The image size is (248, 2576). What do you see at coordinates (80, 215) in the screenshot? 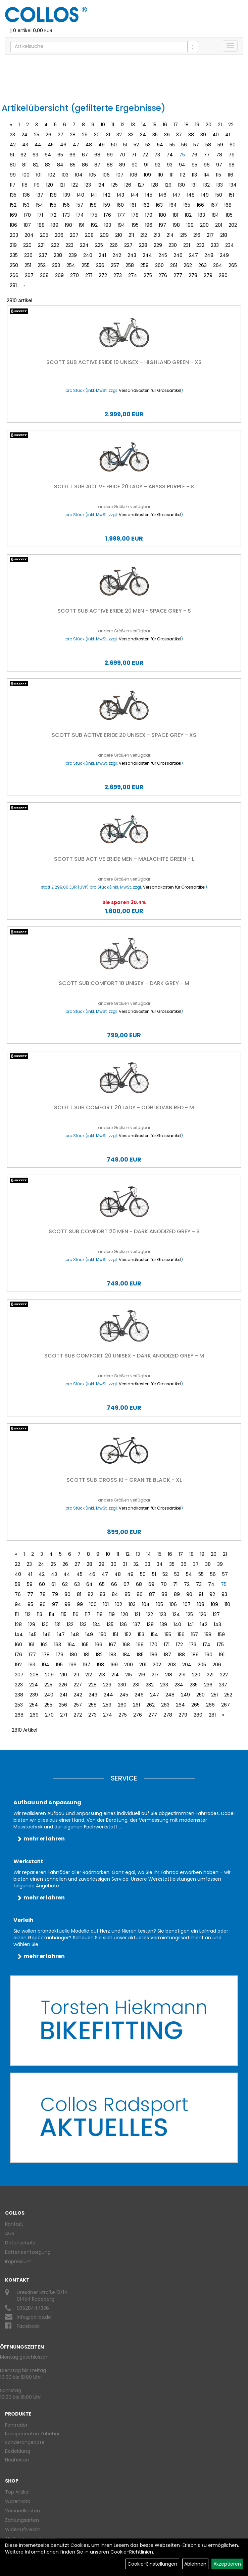
I see `174` at bounding box center [80, 215].